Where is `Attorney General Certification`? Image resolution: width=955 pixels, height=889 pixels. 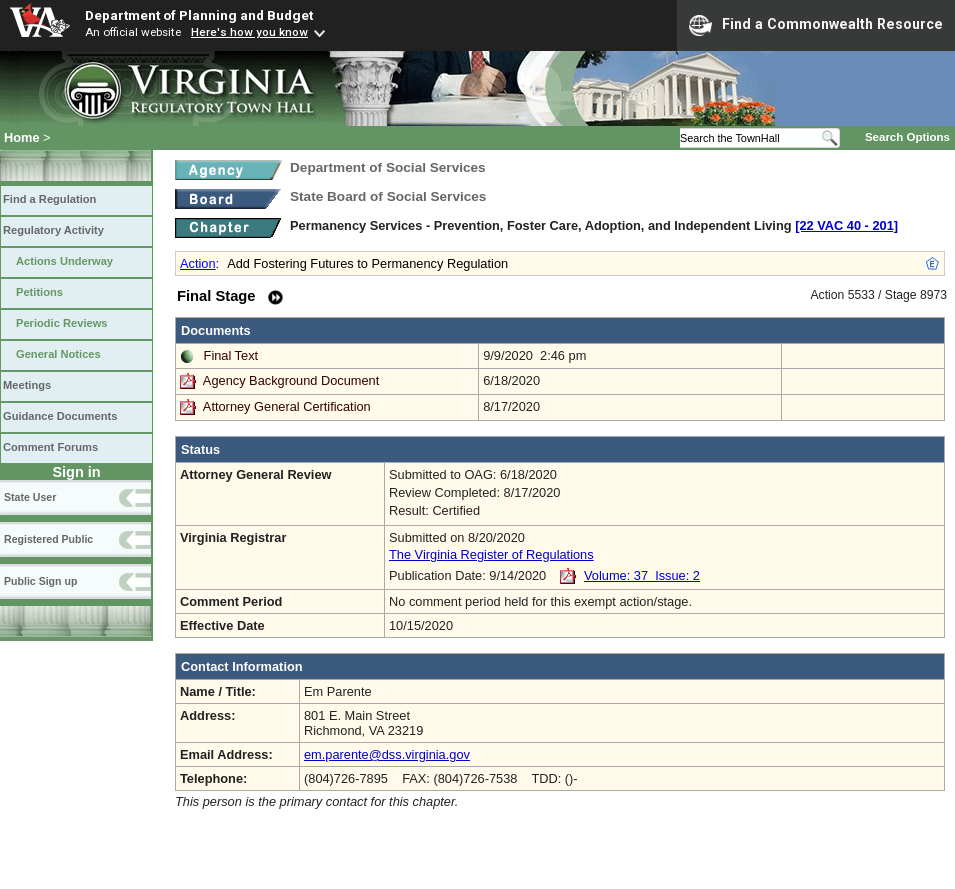
Attorney General Certification is located at coordinates (287, 406).